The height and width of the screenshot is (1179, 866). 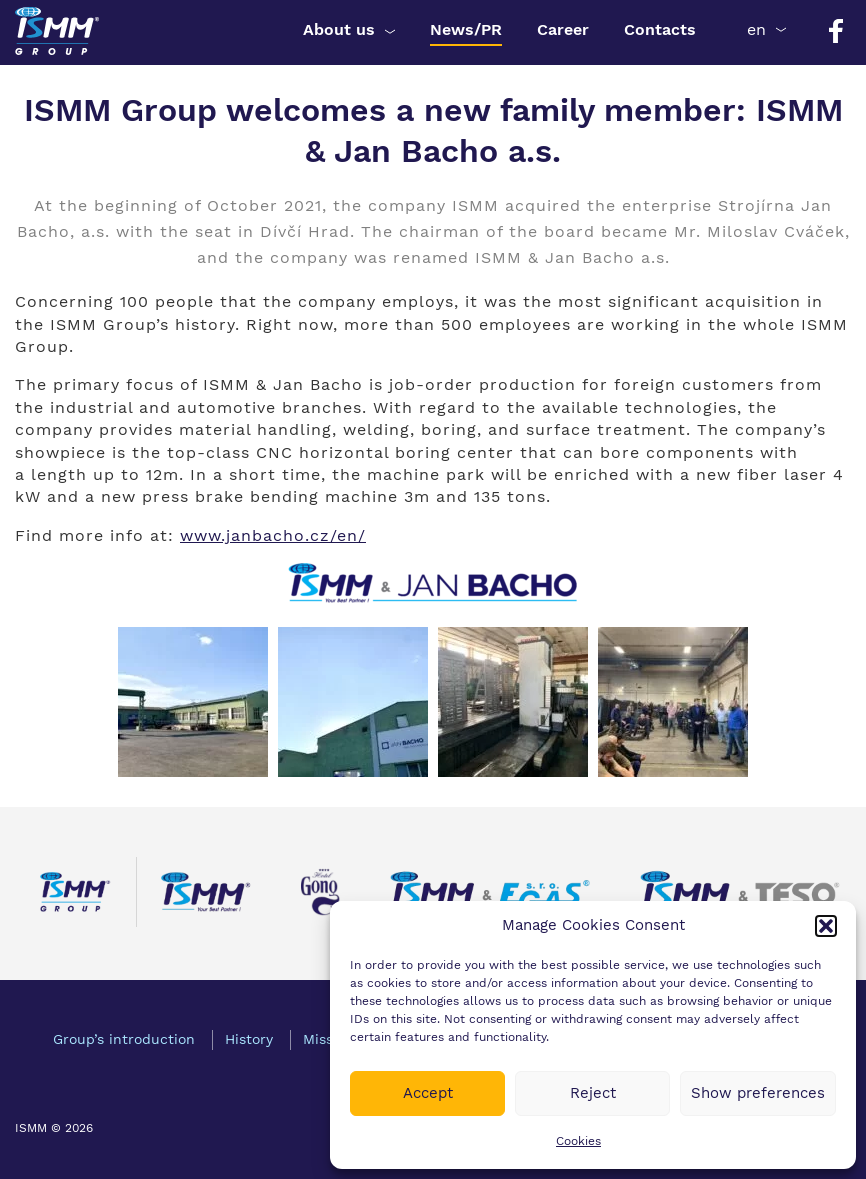 What do you see at coordinates (826, 926) in the screenshot?
I see `[button]` at bounding box center [826, 926].